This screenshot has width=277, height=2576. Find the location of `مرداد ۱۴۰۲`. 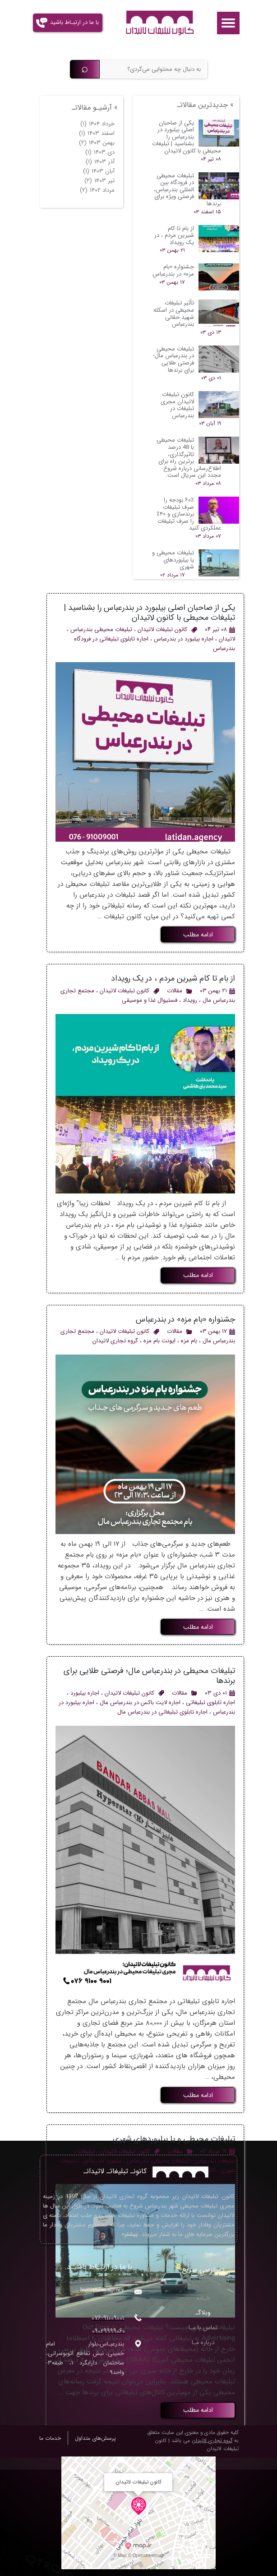

مرداد ۱۴۰۲ is located at coordinates (97, 190).